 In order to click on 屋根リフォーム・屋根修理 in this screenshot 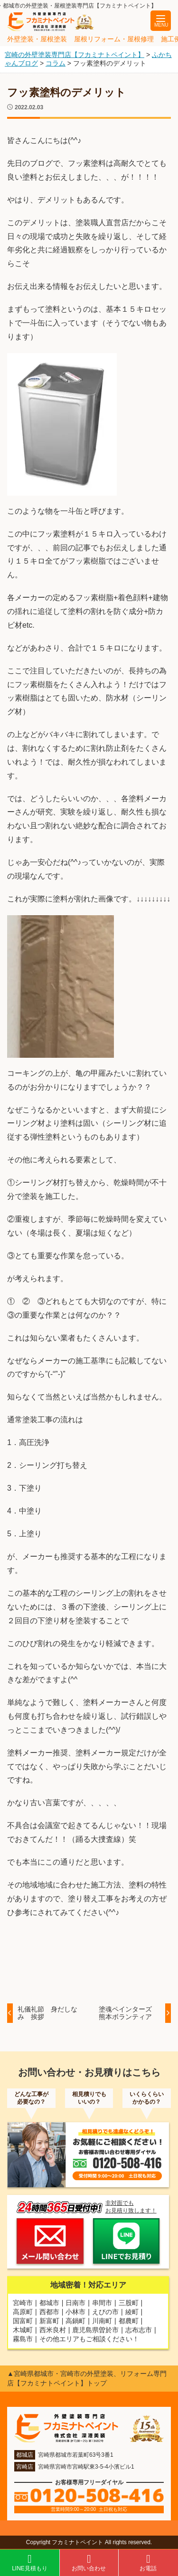, I will do `click(114, 39)`.